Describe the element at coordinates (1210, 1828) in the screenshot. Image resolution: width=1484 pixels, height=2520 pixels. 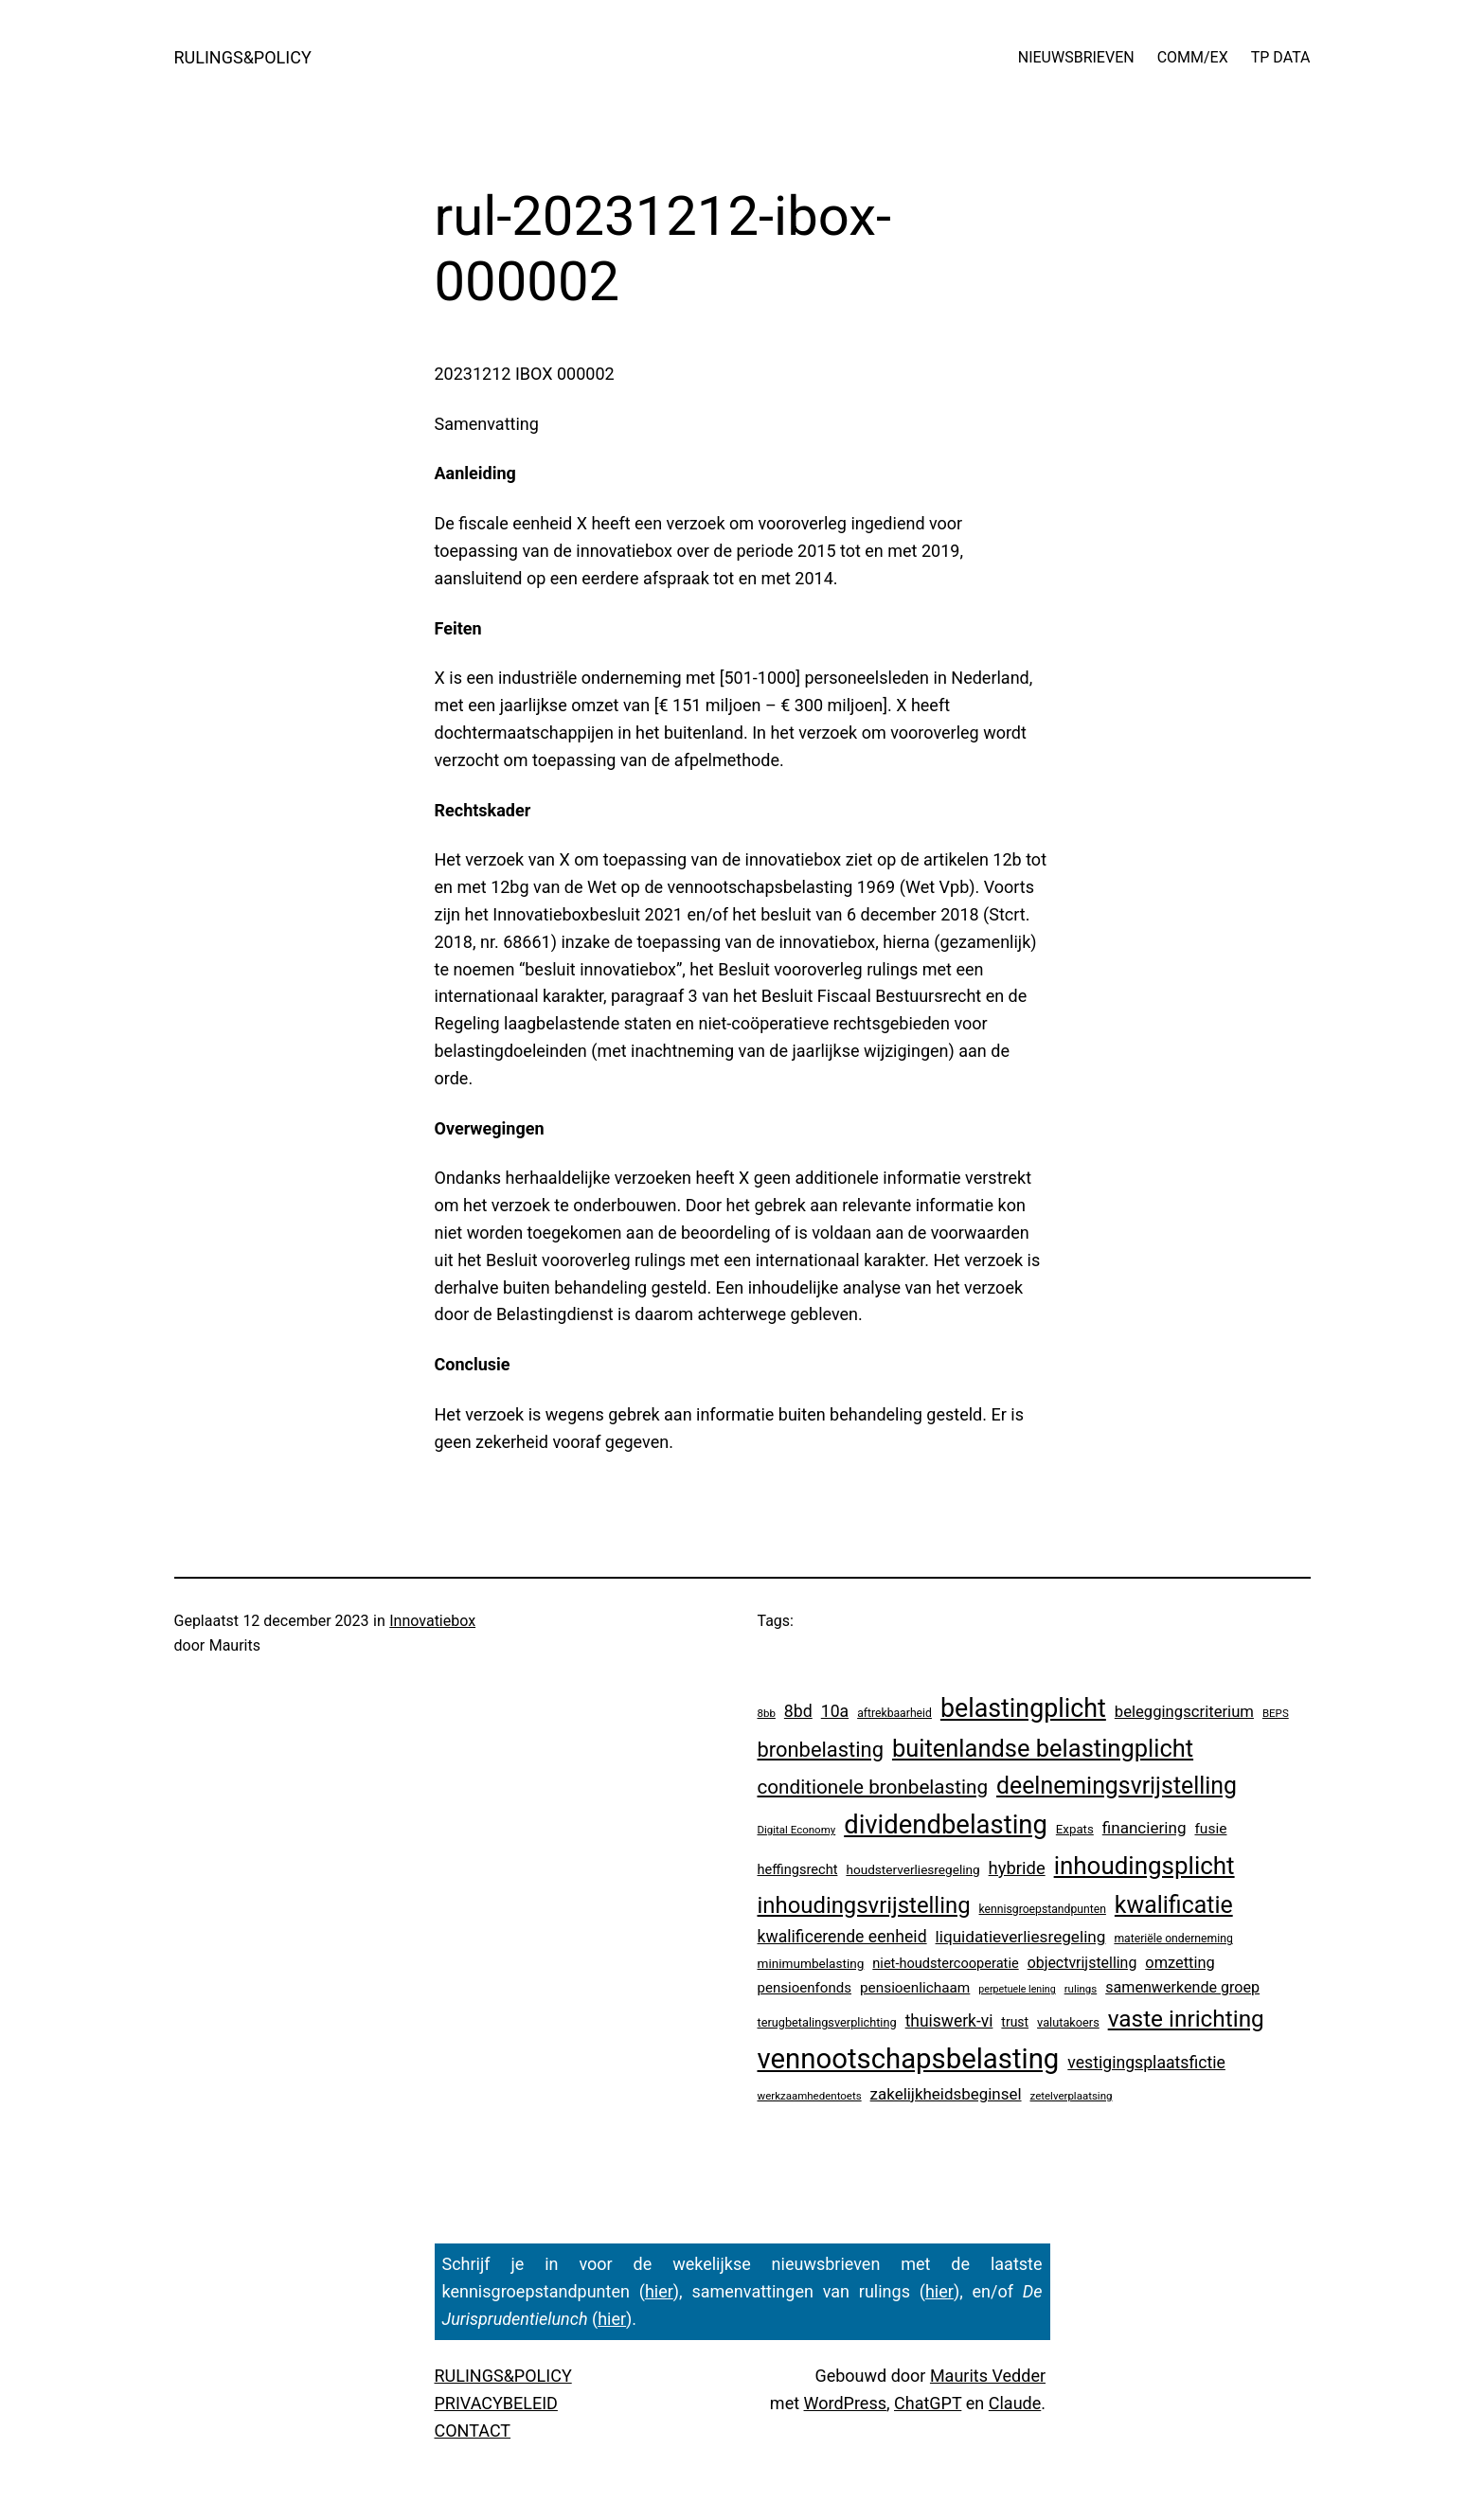
I see `fusie [fusie (14 items)]` at that location.